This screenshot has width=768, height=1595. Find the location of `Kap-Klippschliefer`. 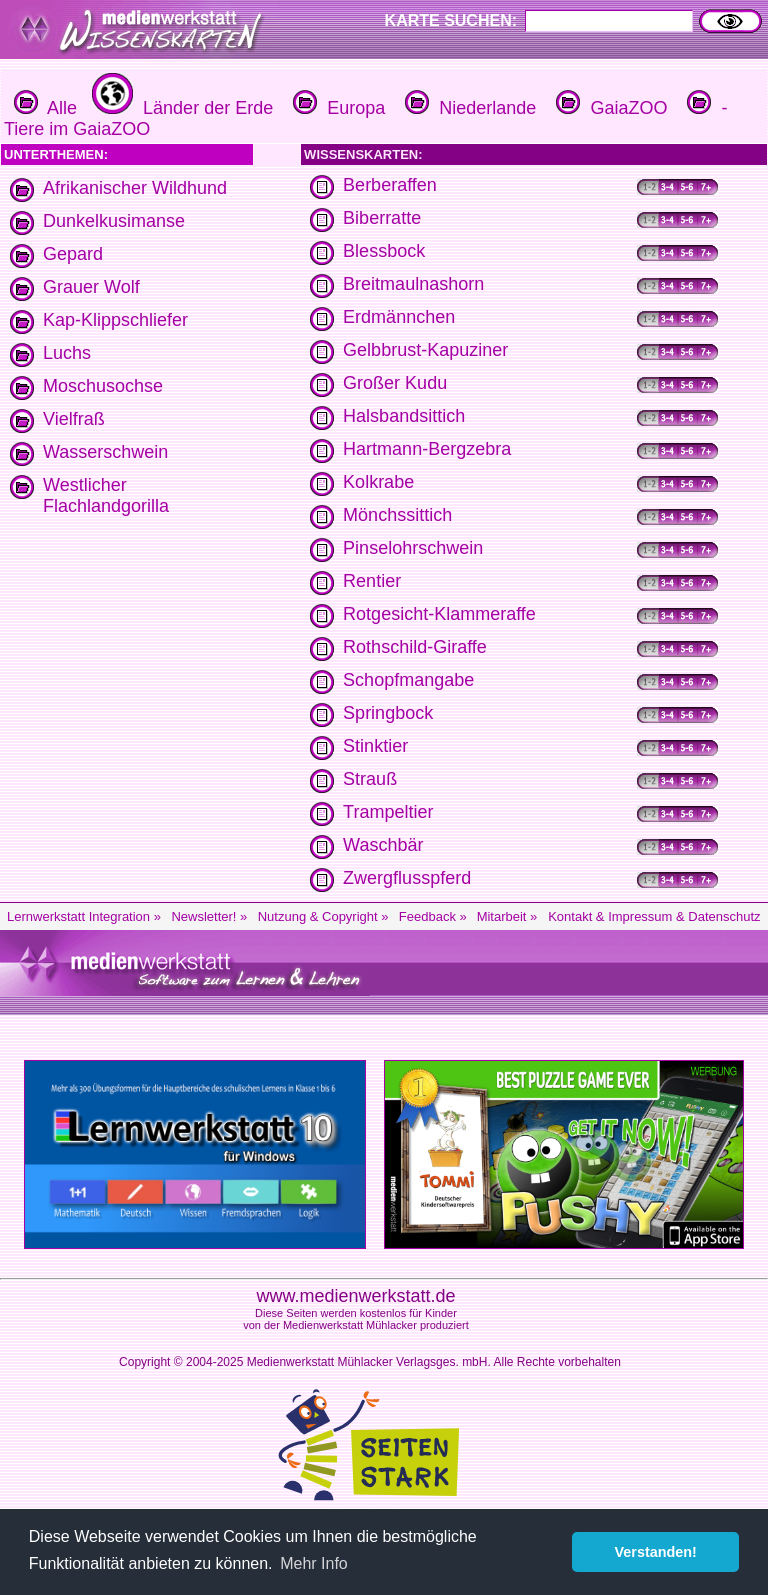

Kap-Klippschliefer is located at coordinates (115, 320).